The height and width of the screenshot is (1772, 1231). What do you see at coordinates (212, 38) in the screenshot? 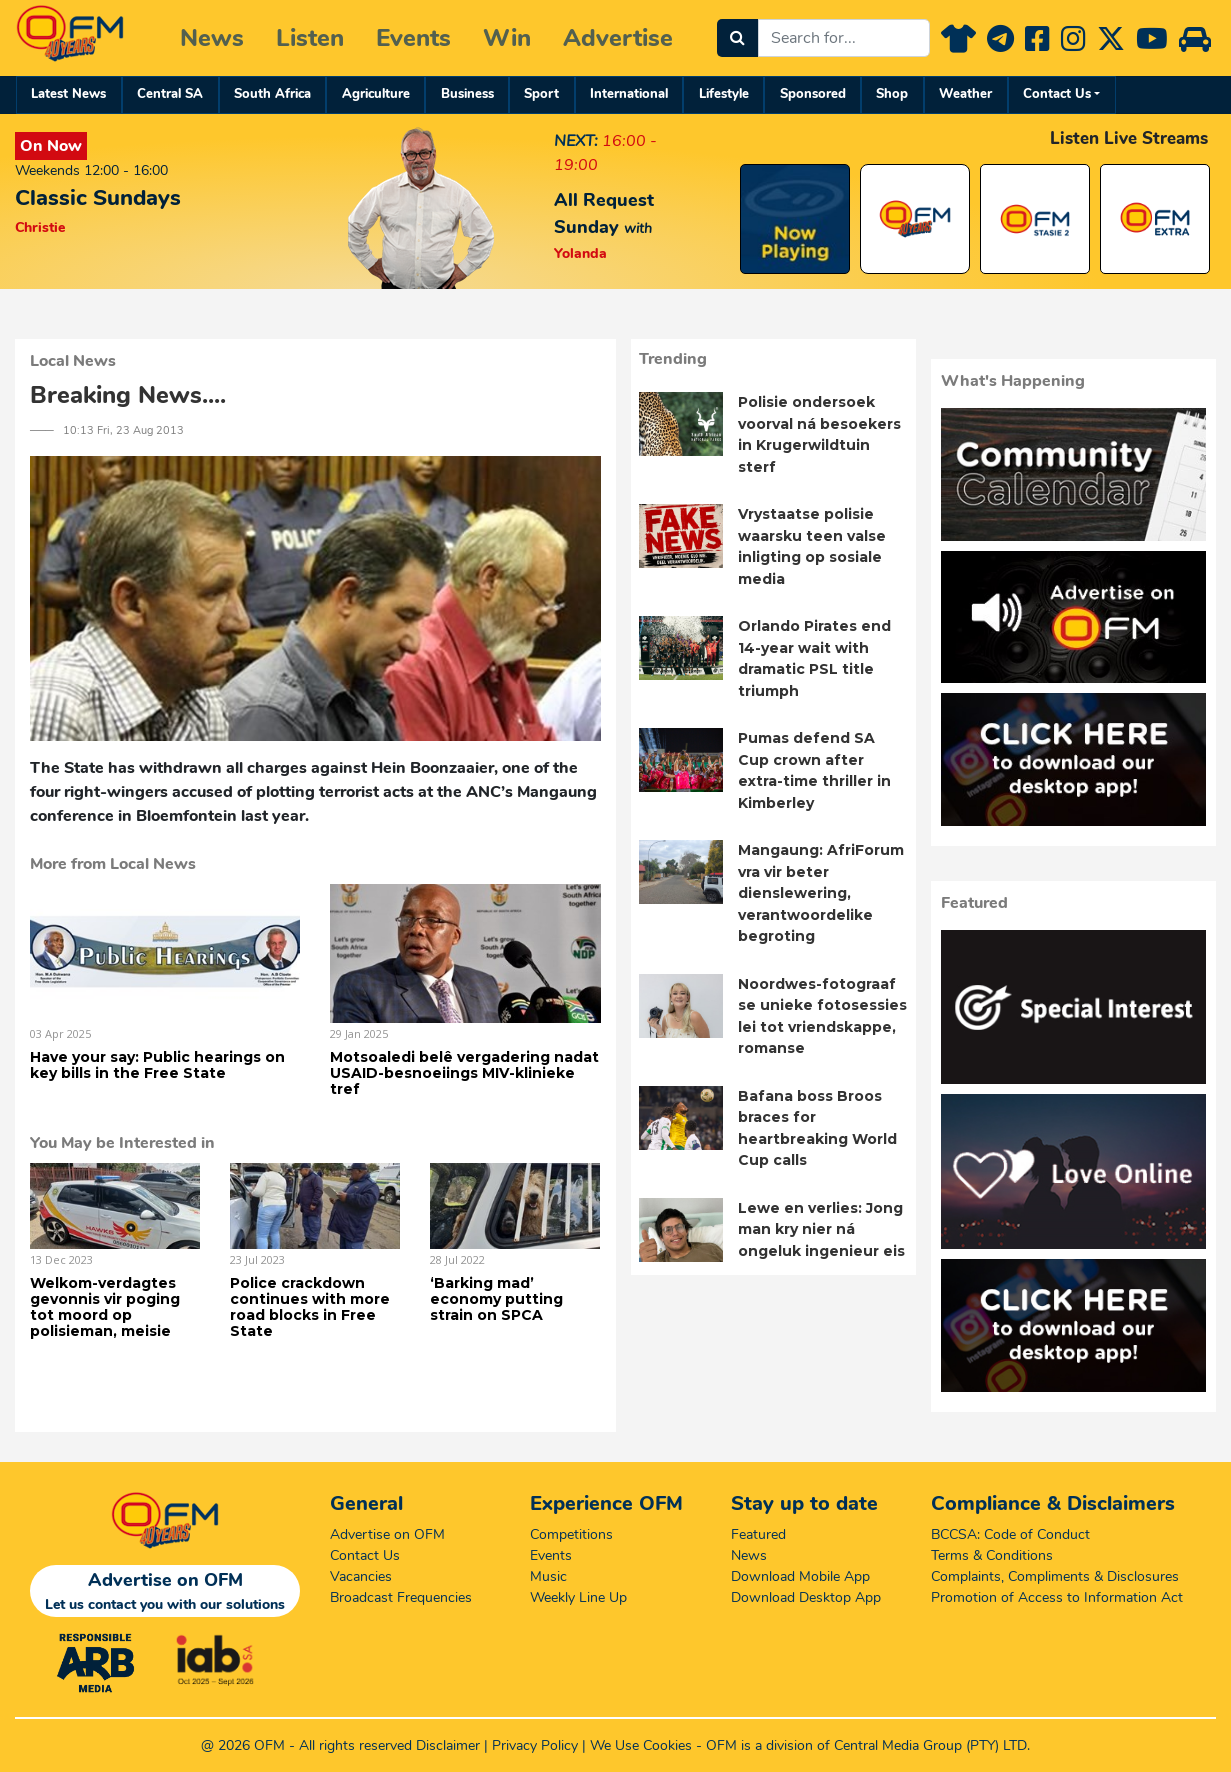
I see `News` at bounding box center [212, 38].